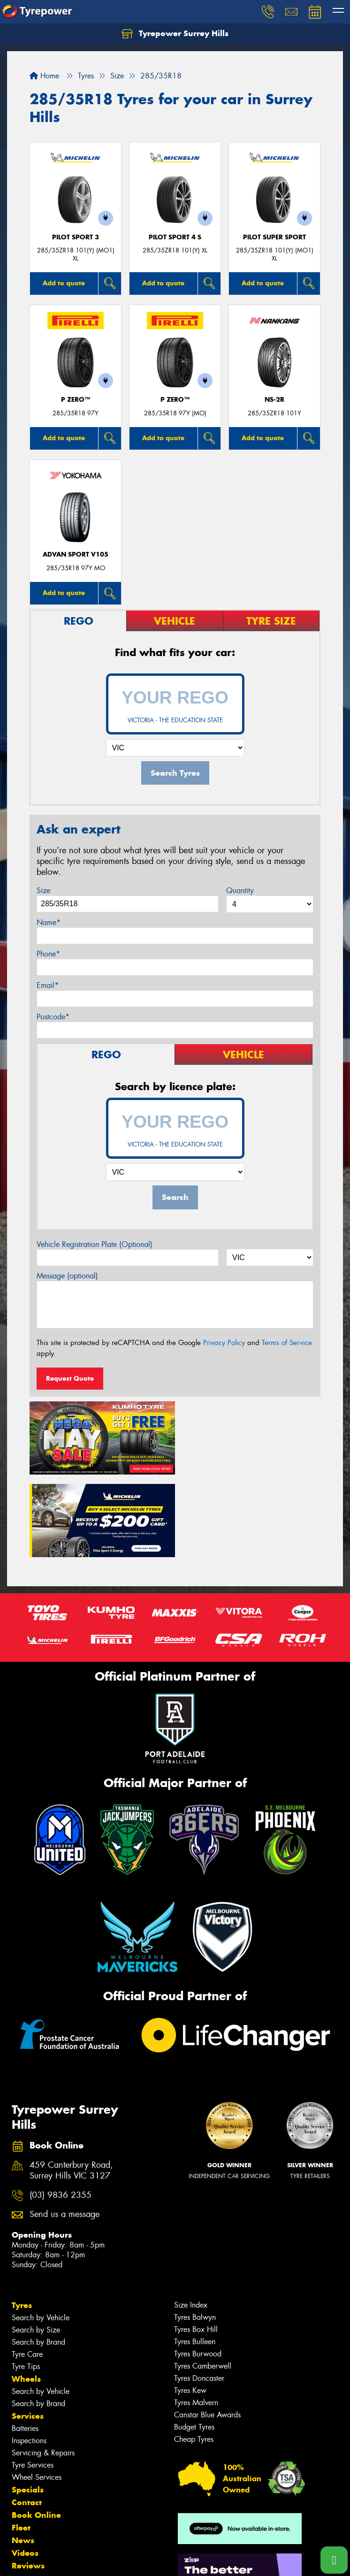  What do you see at coordinates (36, 2431) in the screenshot?
I see `Book Online` at bounding box center [36, 2431].